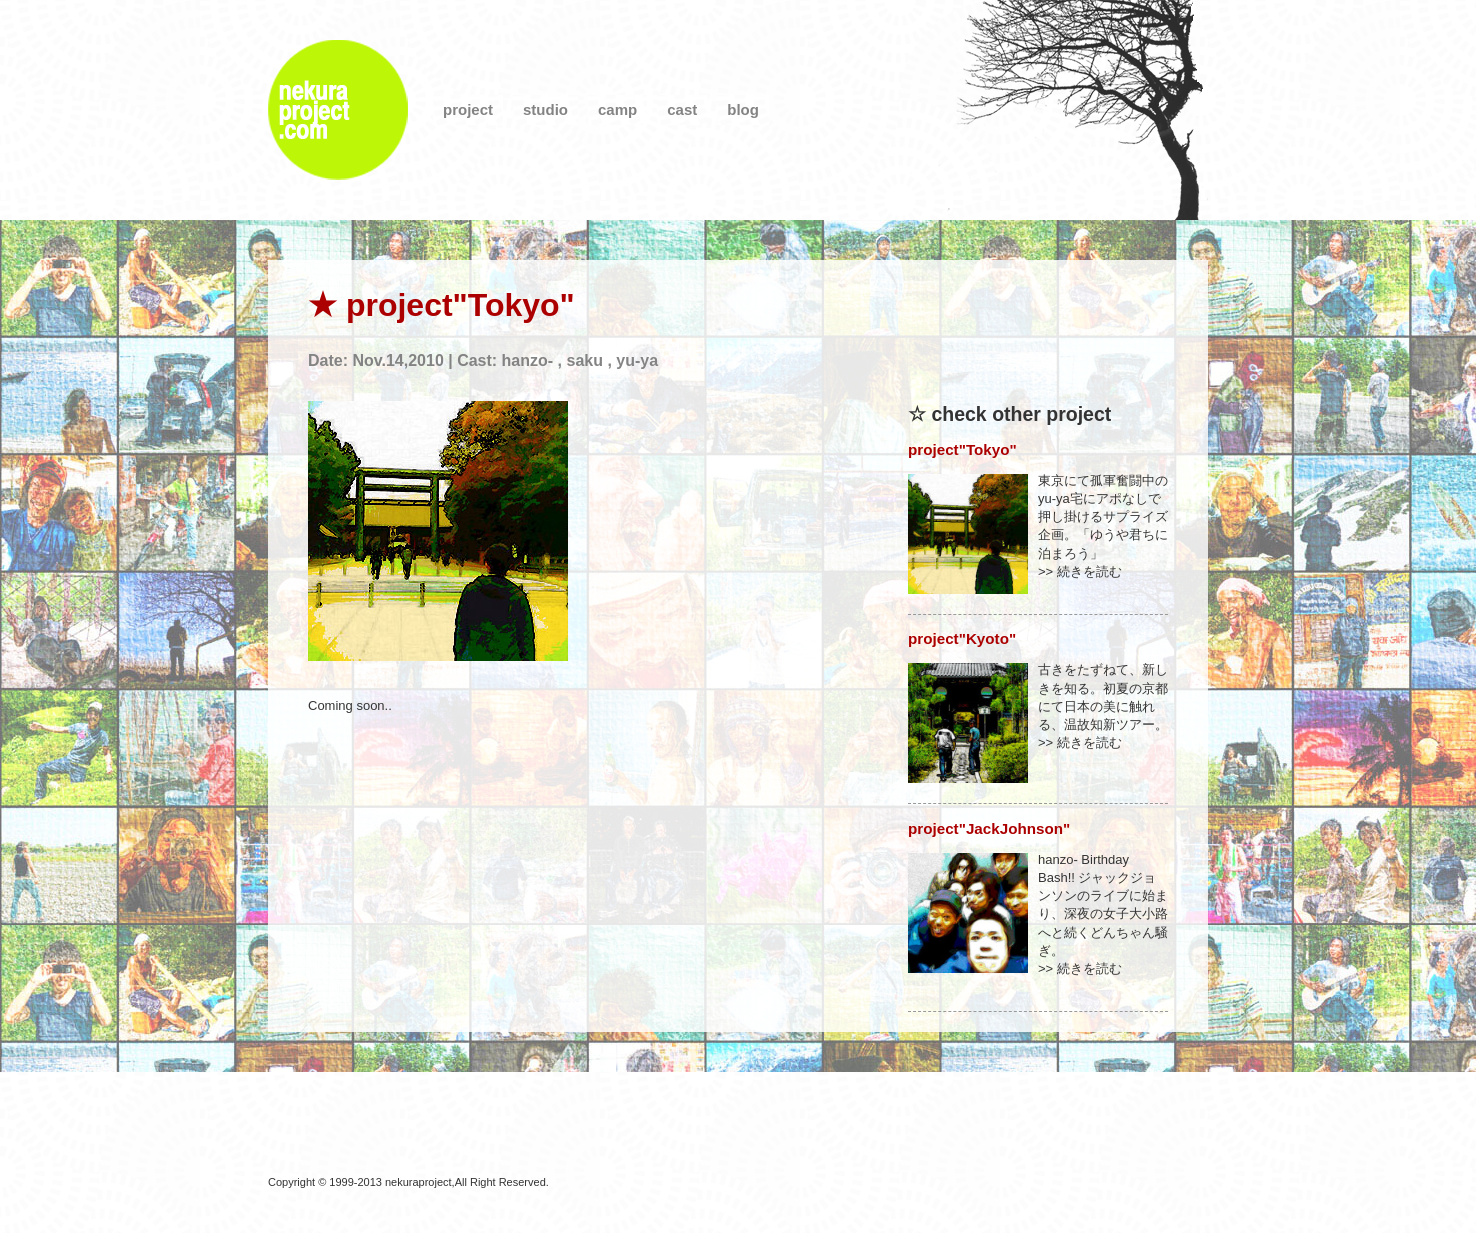 The width and height of the screenshot is (1476, 1233). Describe the element at coordinates (468, 109) in the screenshot. I see `project` at that location.